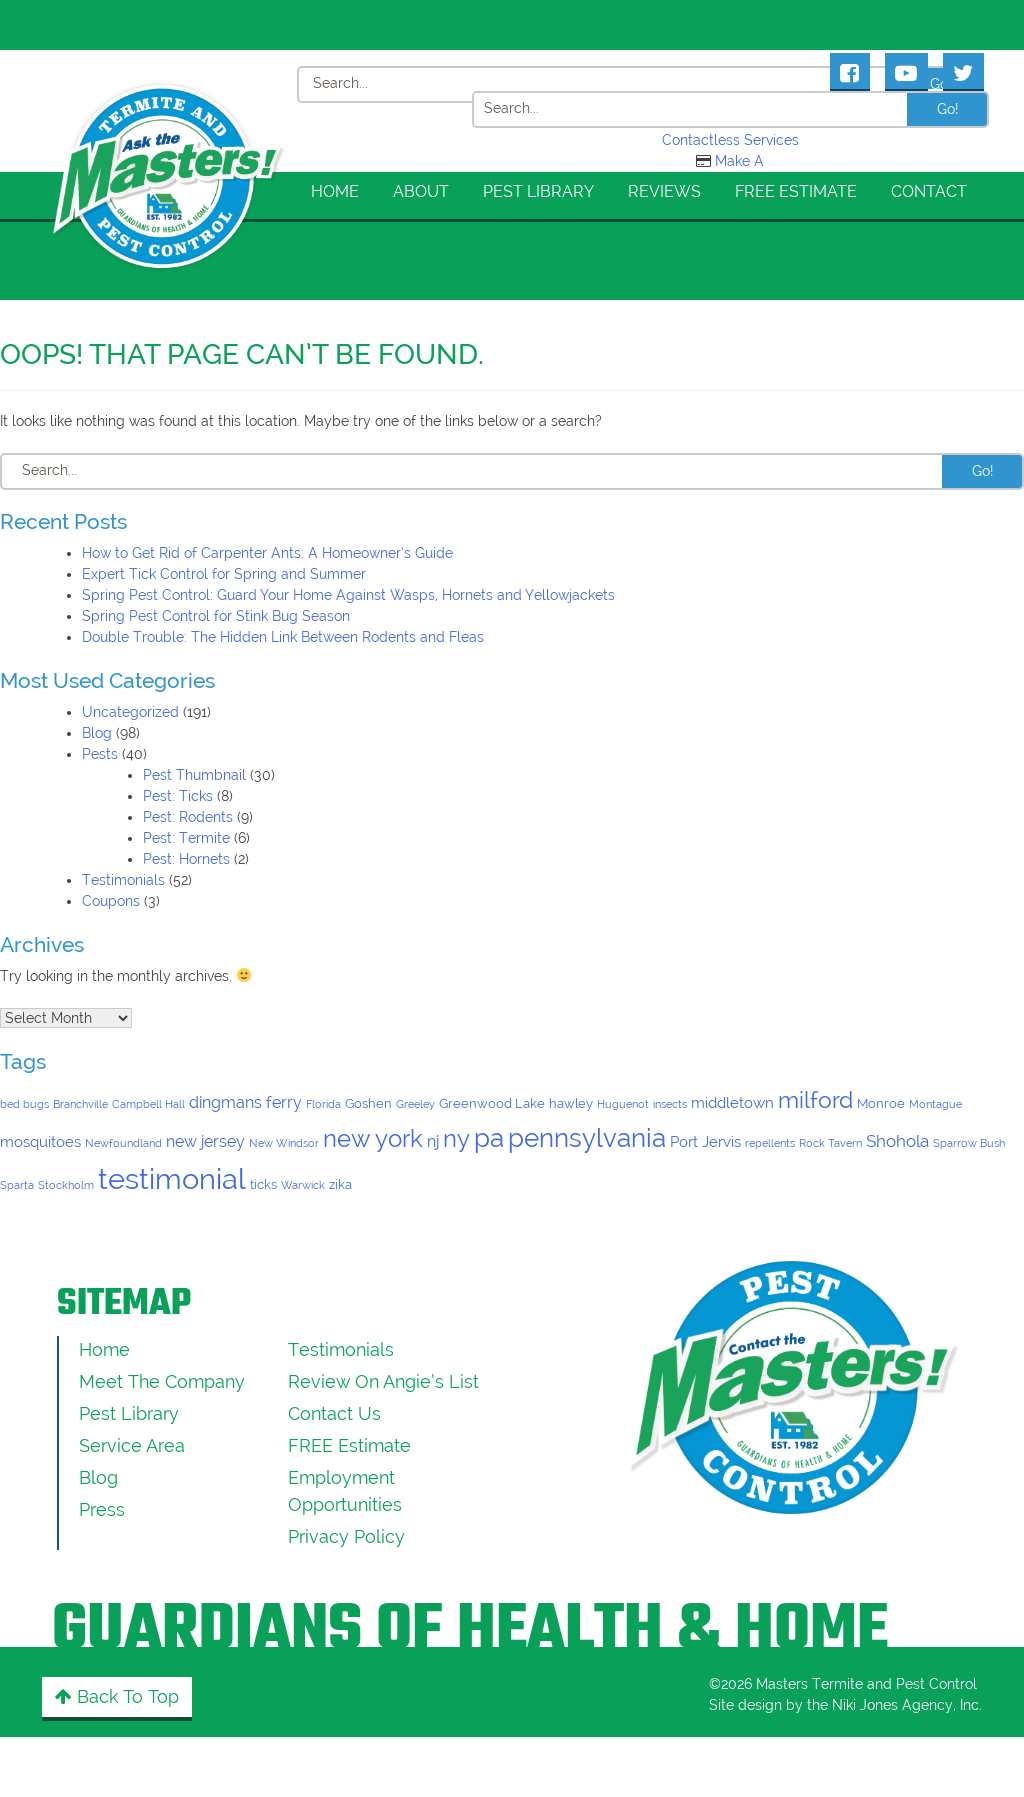 This screenshot has height=1797, width=1024. Describe the element at coordinates (963, 71) in the screenshot. I see `[Masters Pest Control Twitter Page]` at that location.